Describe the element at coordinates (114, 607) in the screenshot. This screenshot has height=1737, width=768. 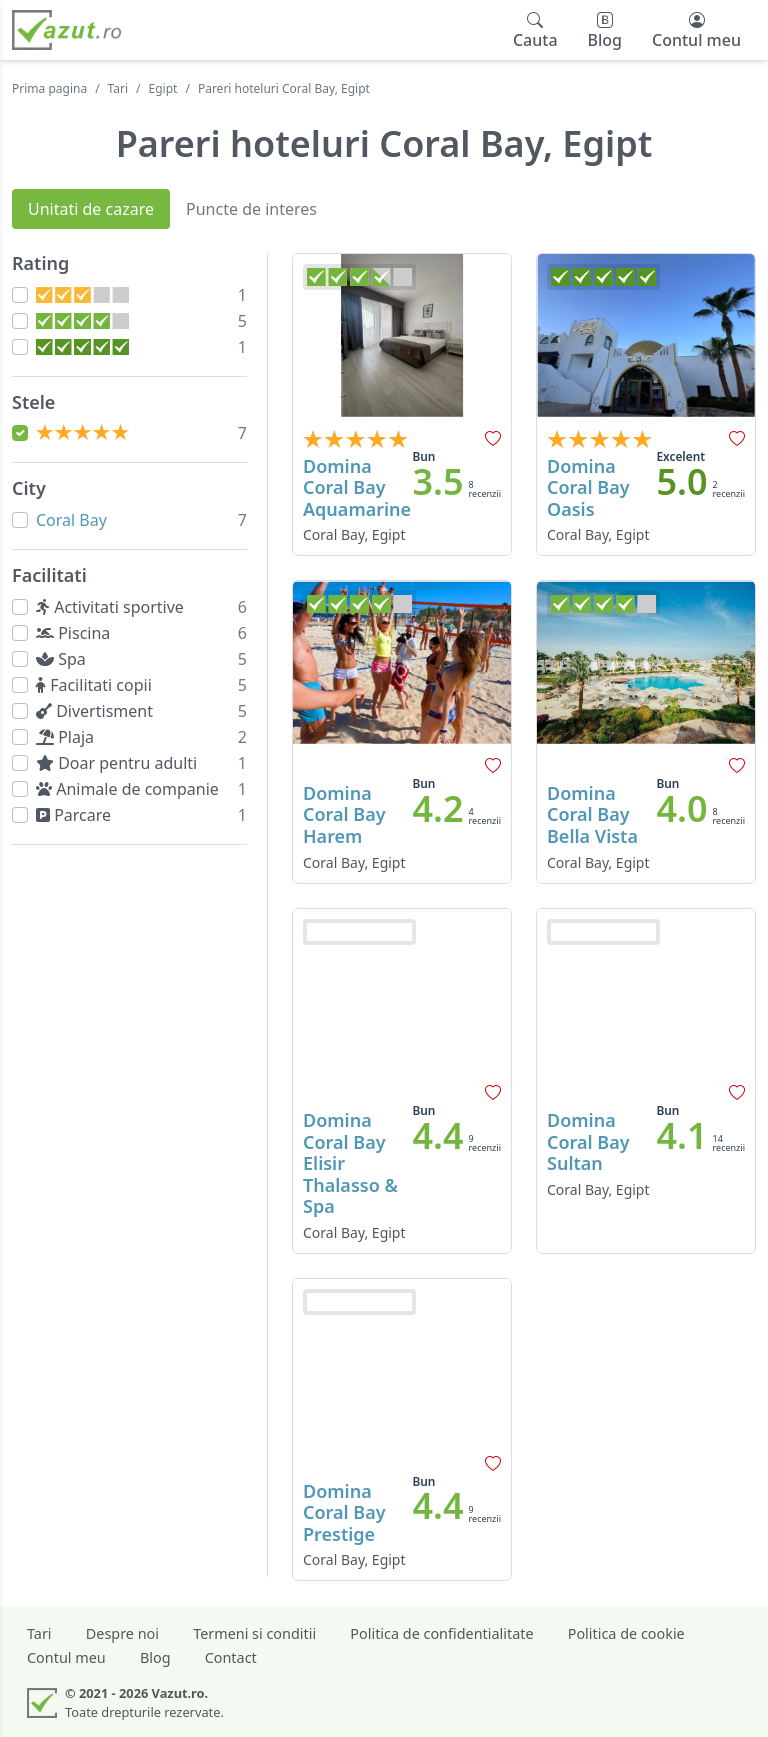
I see `Activitati sportive` at that location.